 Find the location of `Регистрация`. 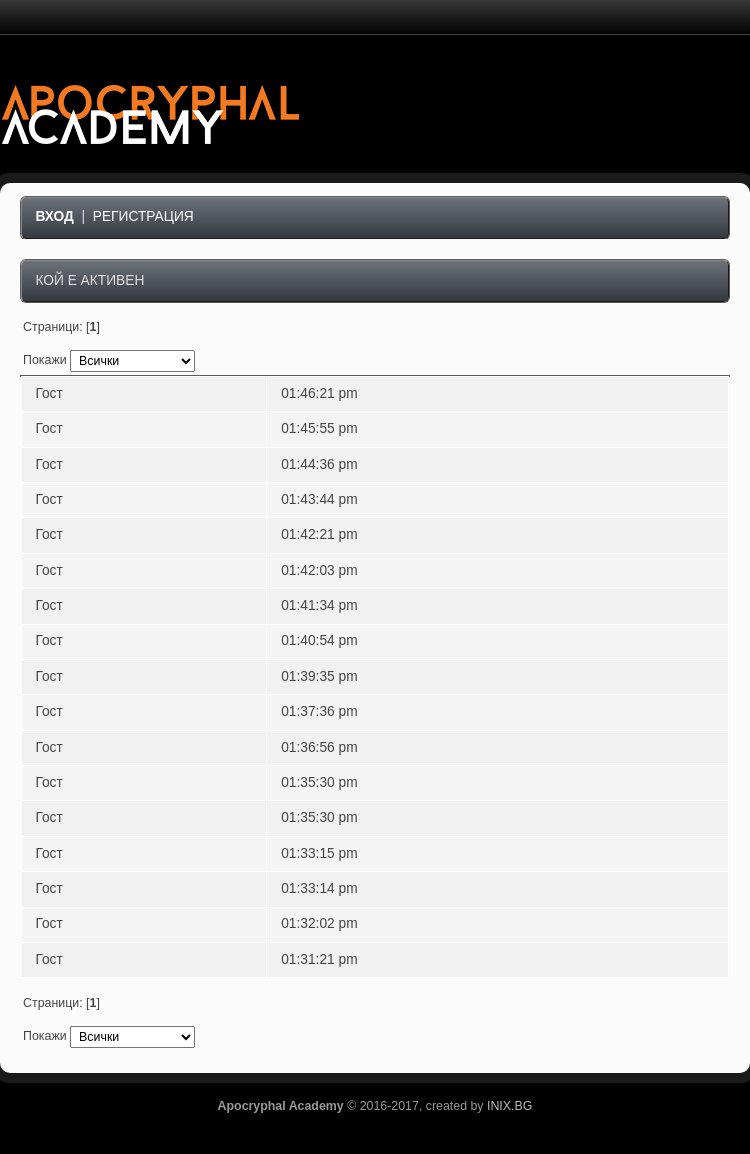

Регистрация is located at coordinates (143, 216).